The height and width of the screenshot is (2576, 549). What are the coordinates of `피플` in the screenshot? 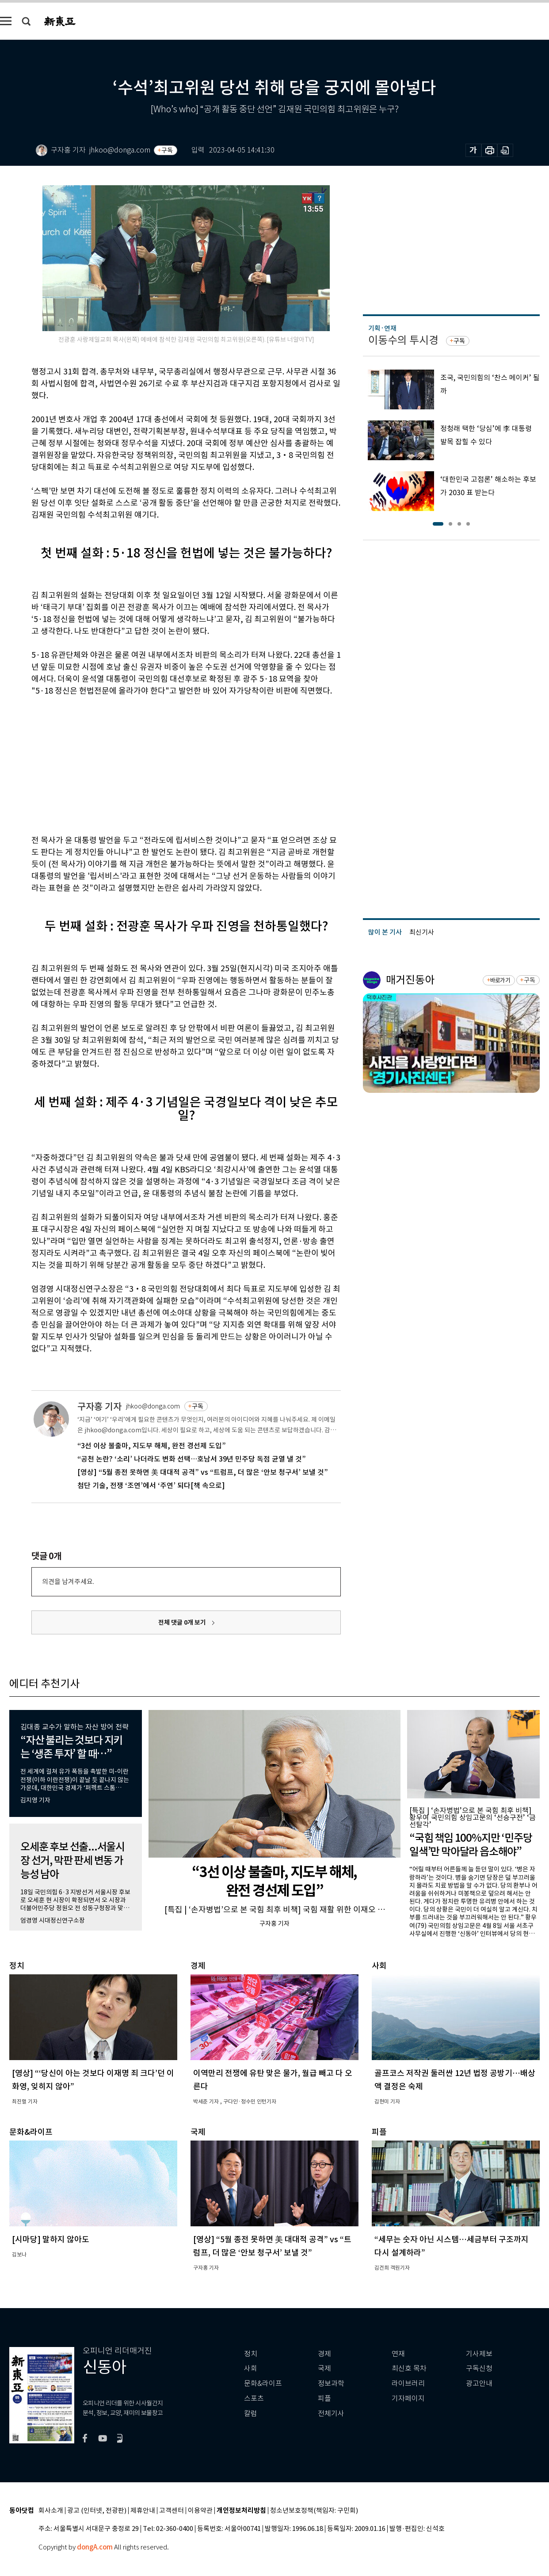 It's located at (324, 2398).